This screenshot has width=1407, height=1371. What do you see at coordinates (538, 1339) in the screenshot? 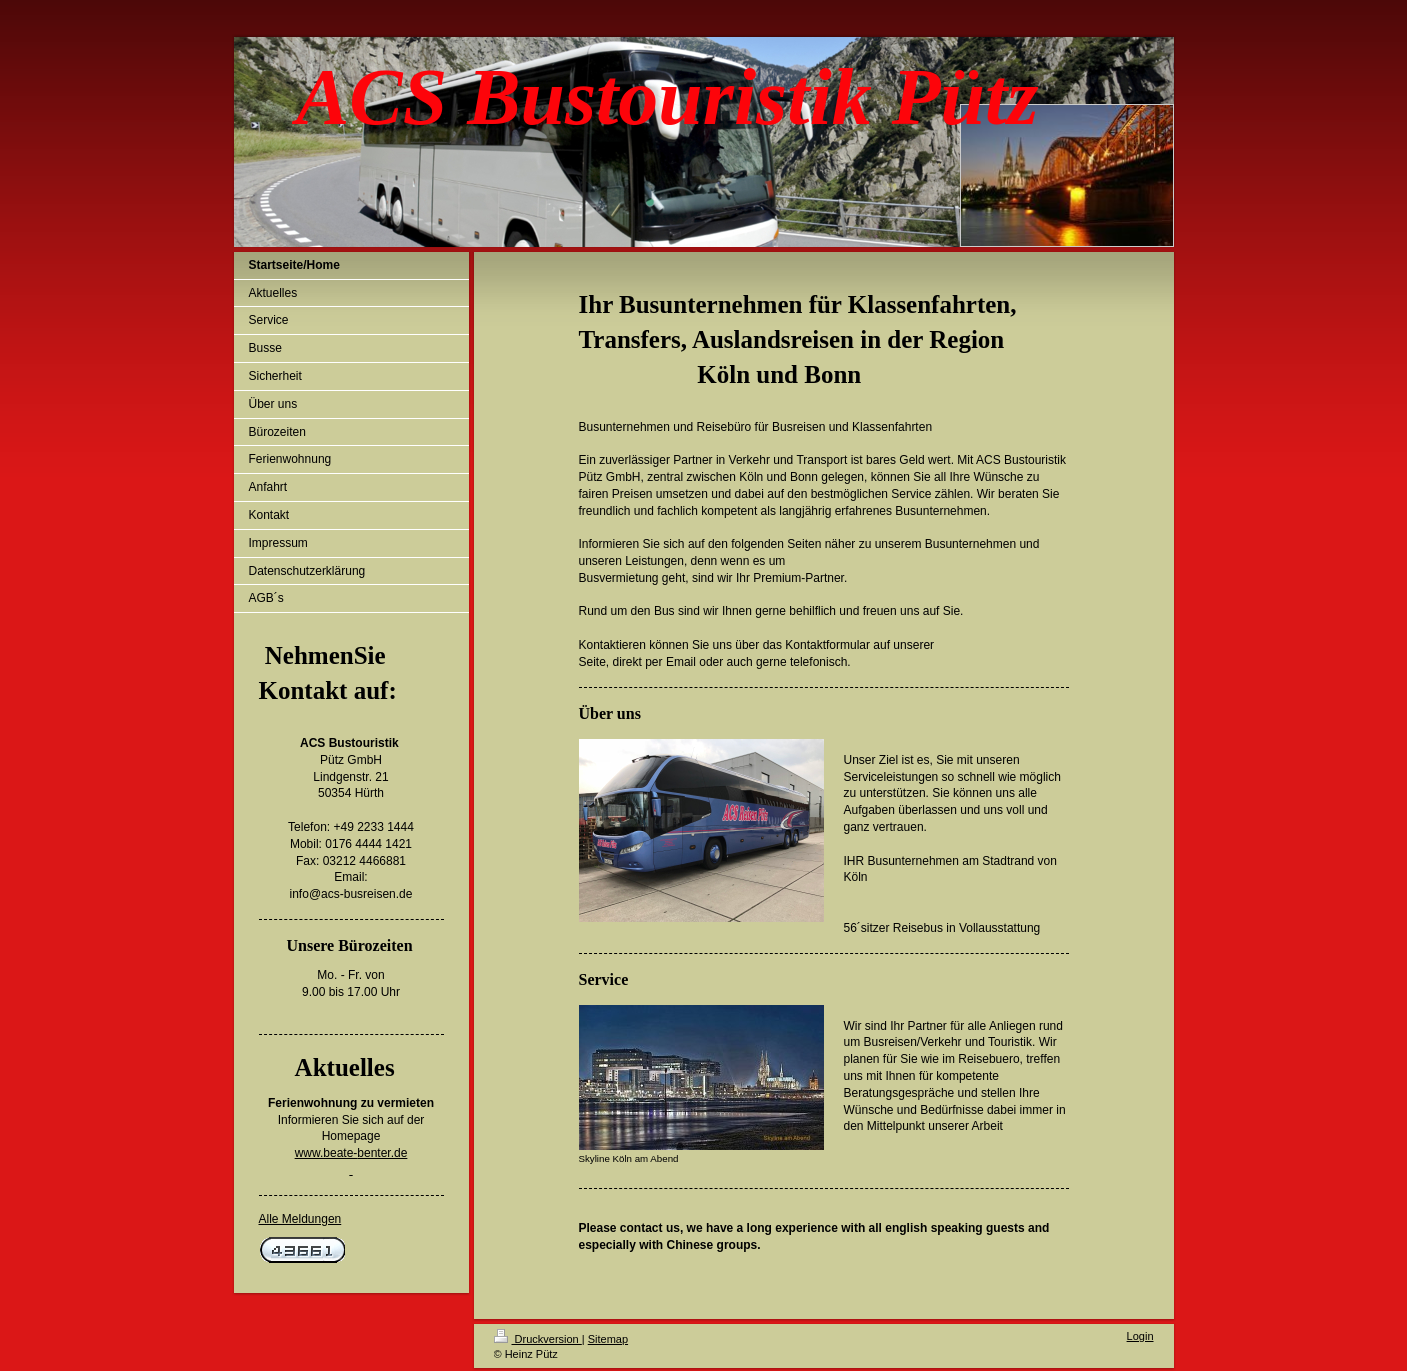
I see `Druckversion` at bounding box center [538, 1339].